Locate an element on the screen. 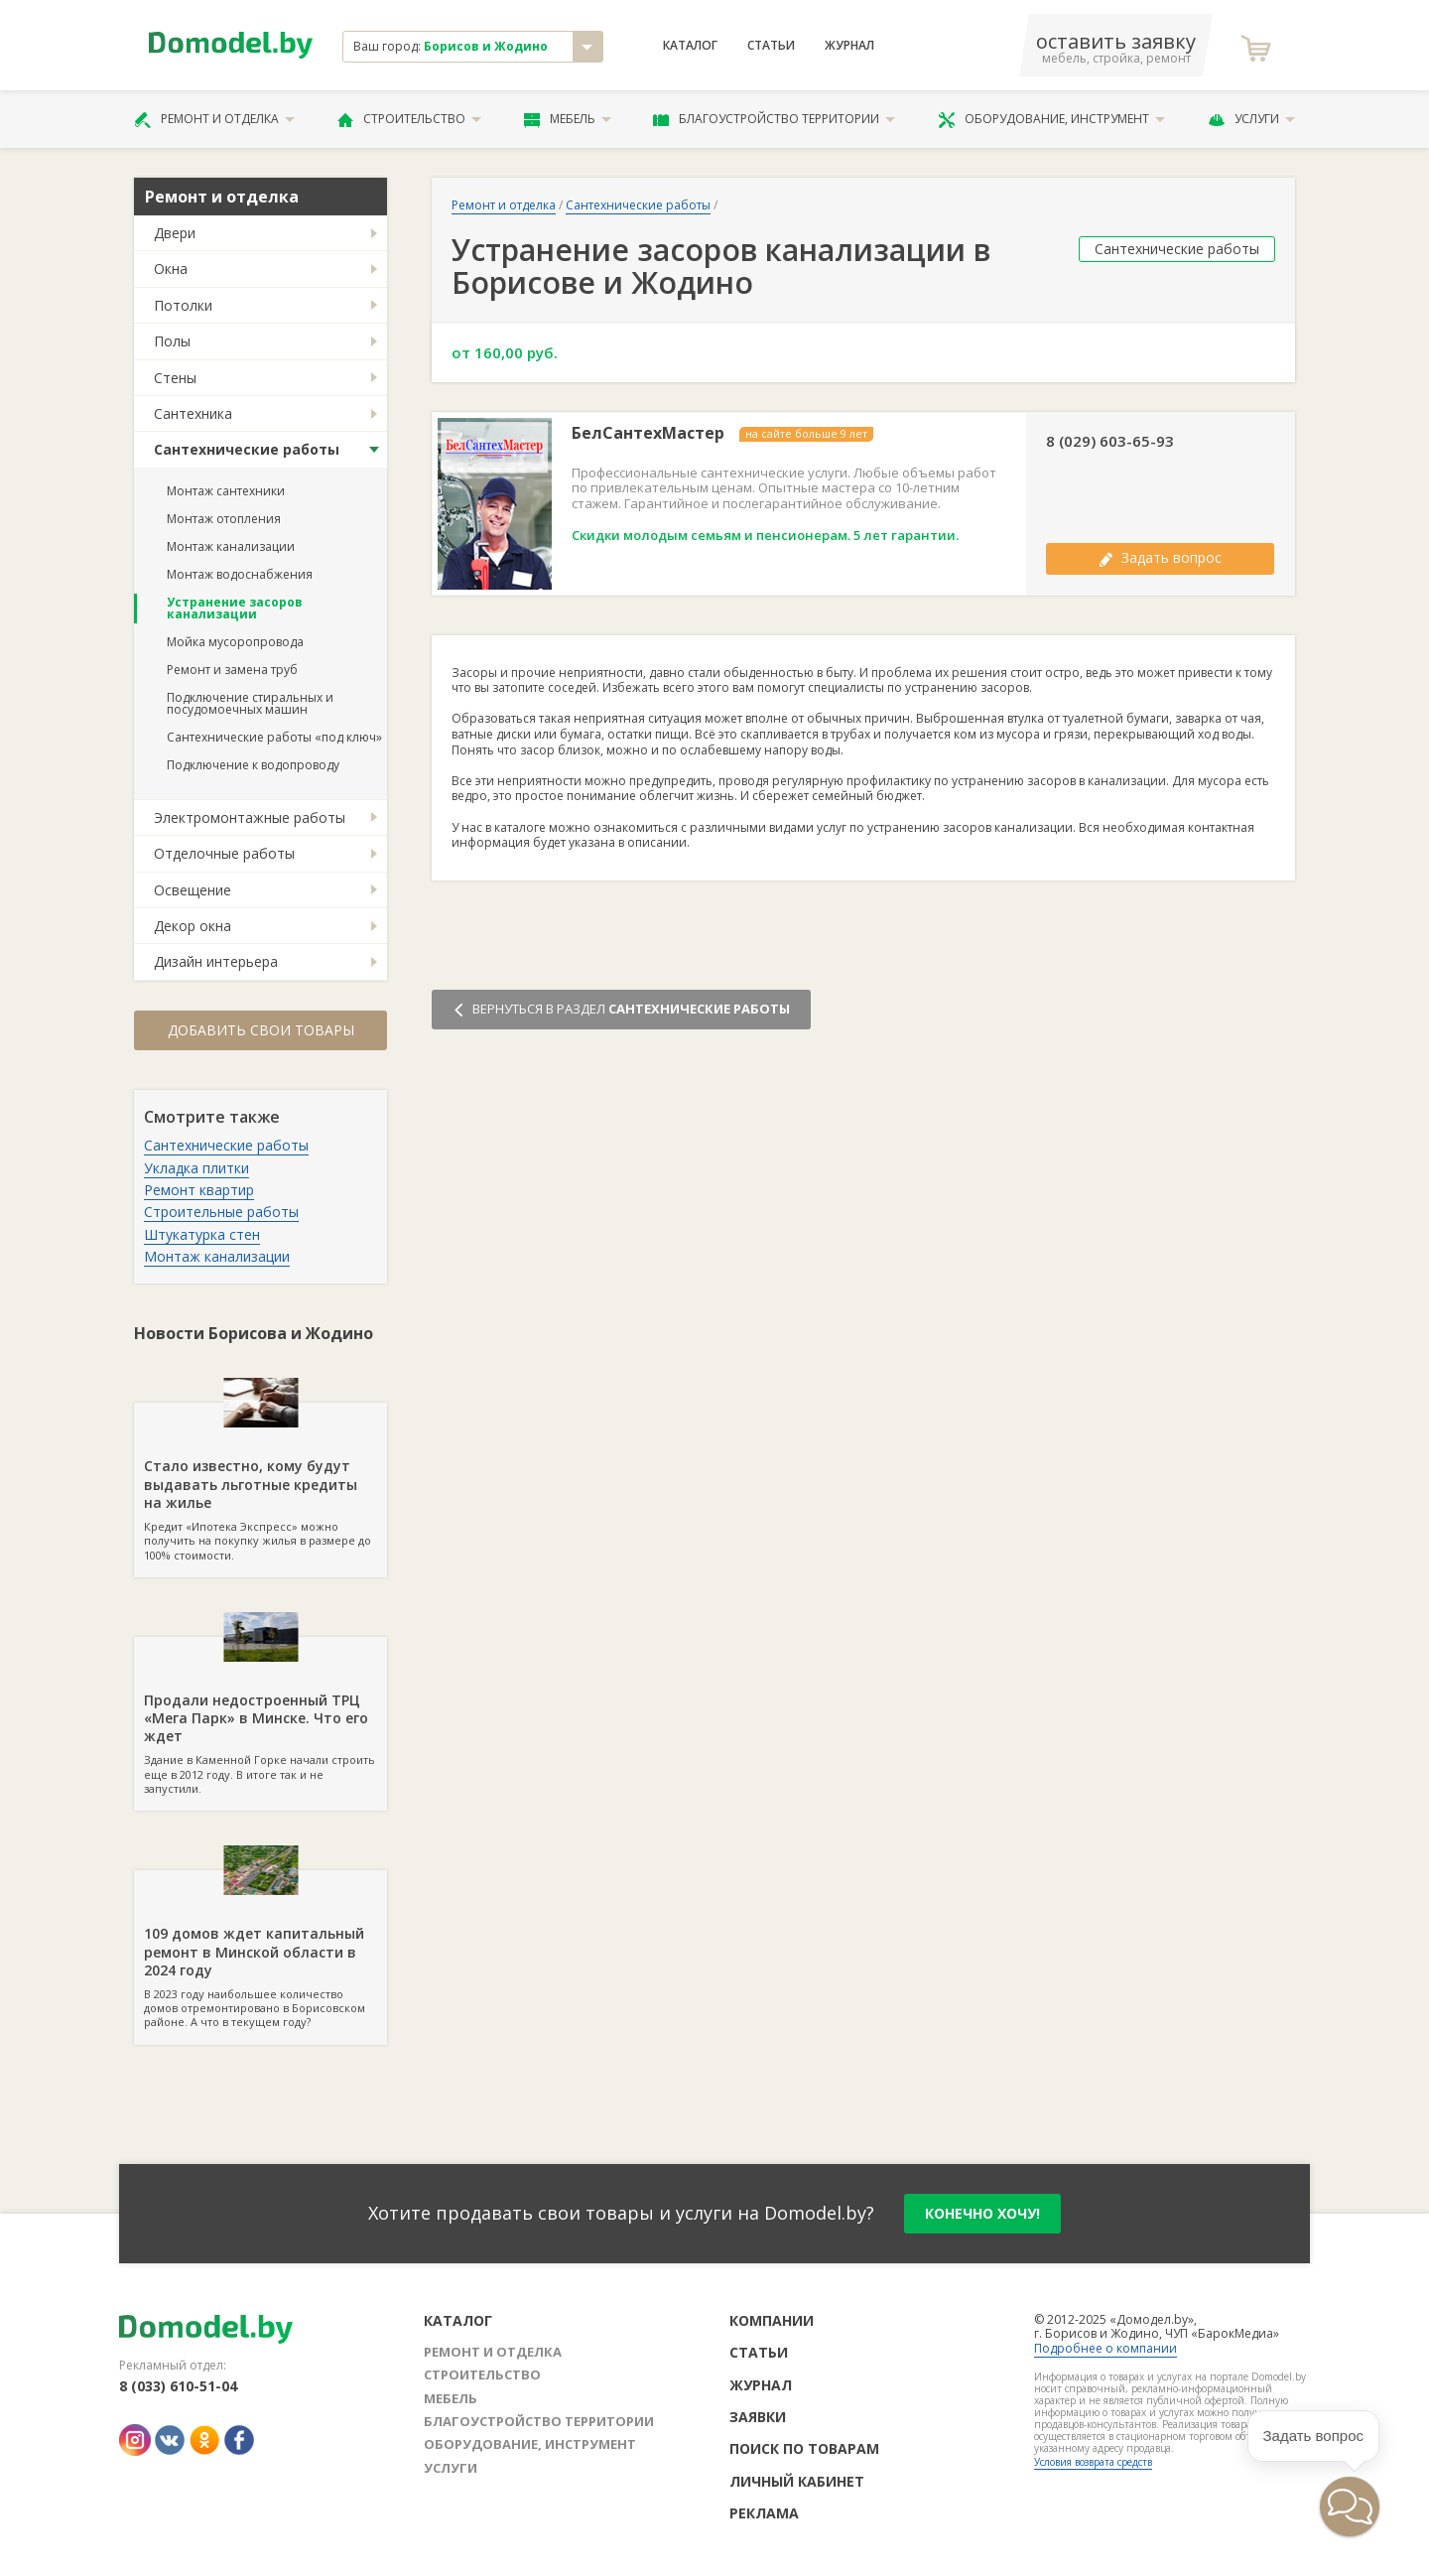 The image size is (1429, 2576). Подробнее о компании is located at coordinates (1105, 2348).